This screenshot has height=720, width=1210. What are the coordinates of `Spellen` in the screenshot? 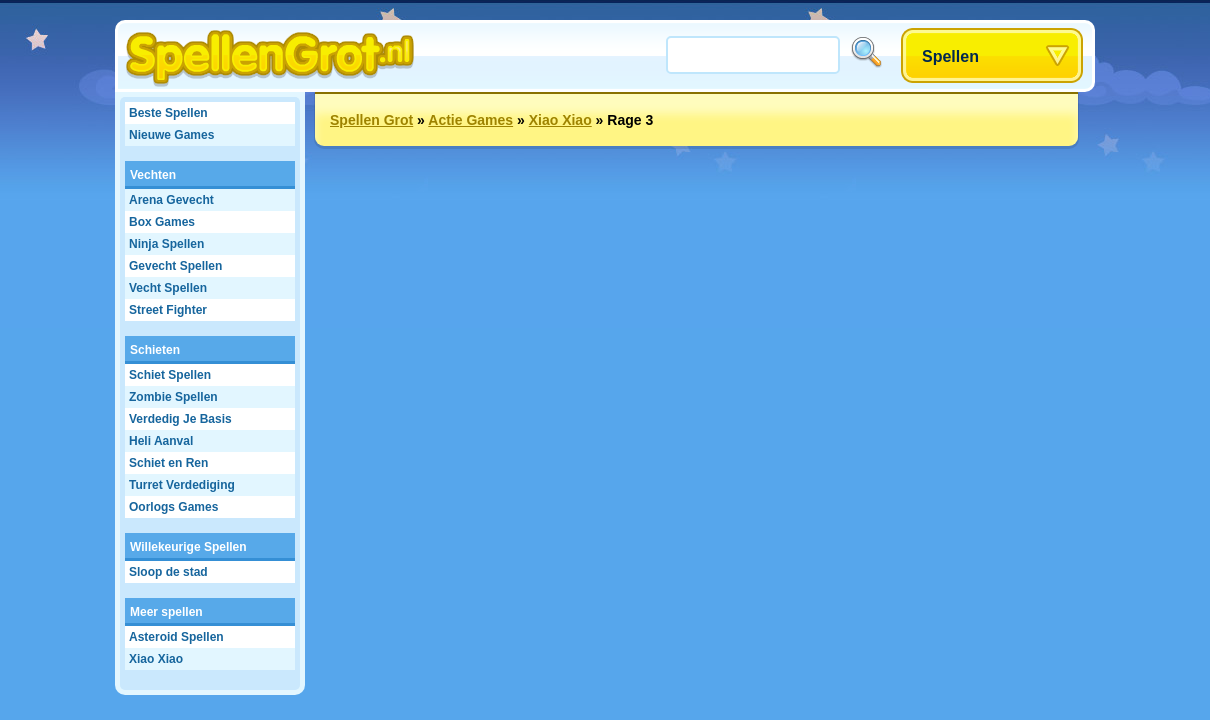 It's located at (950, 56).